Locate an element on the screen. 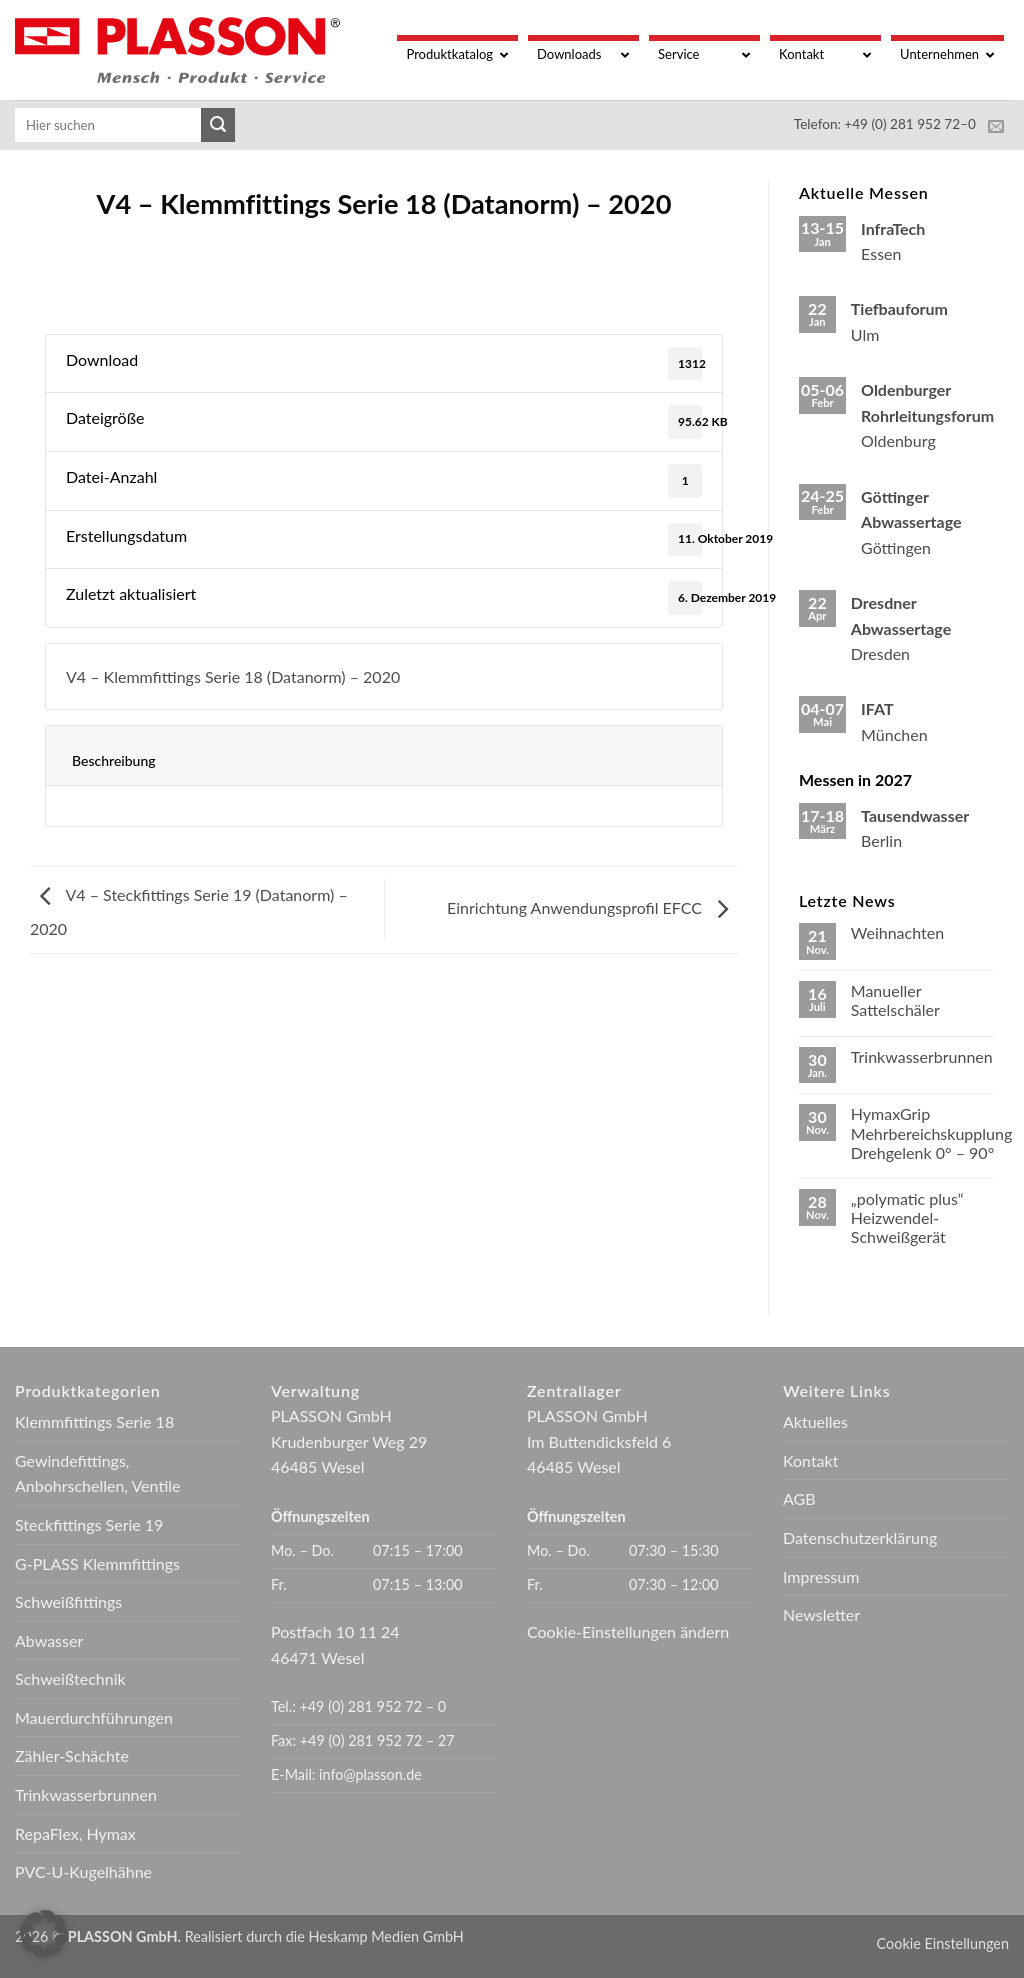  V4 – Klemmfittings Serie 18 (Datanorm) – 2020 is located at coordinates (233, 676).